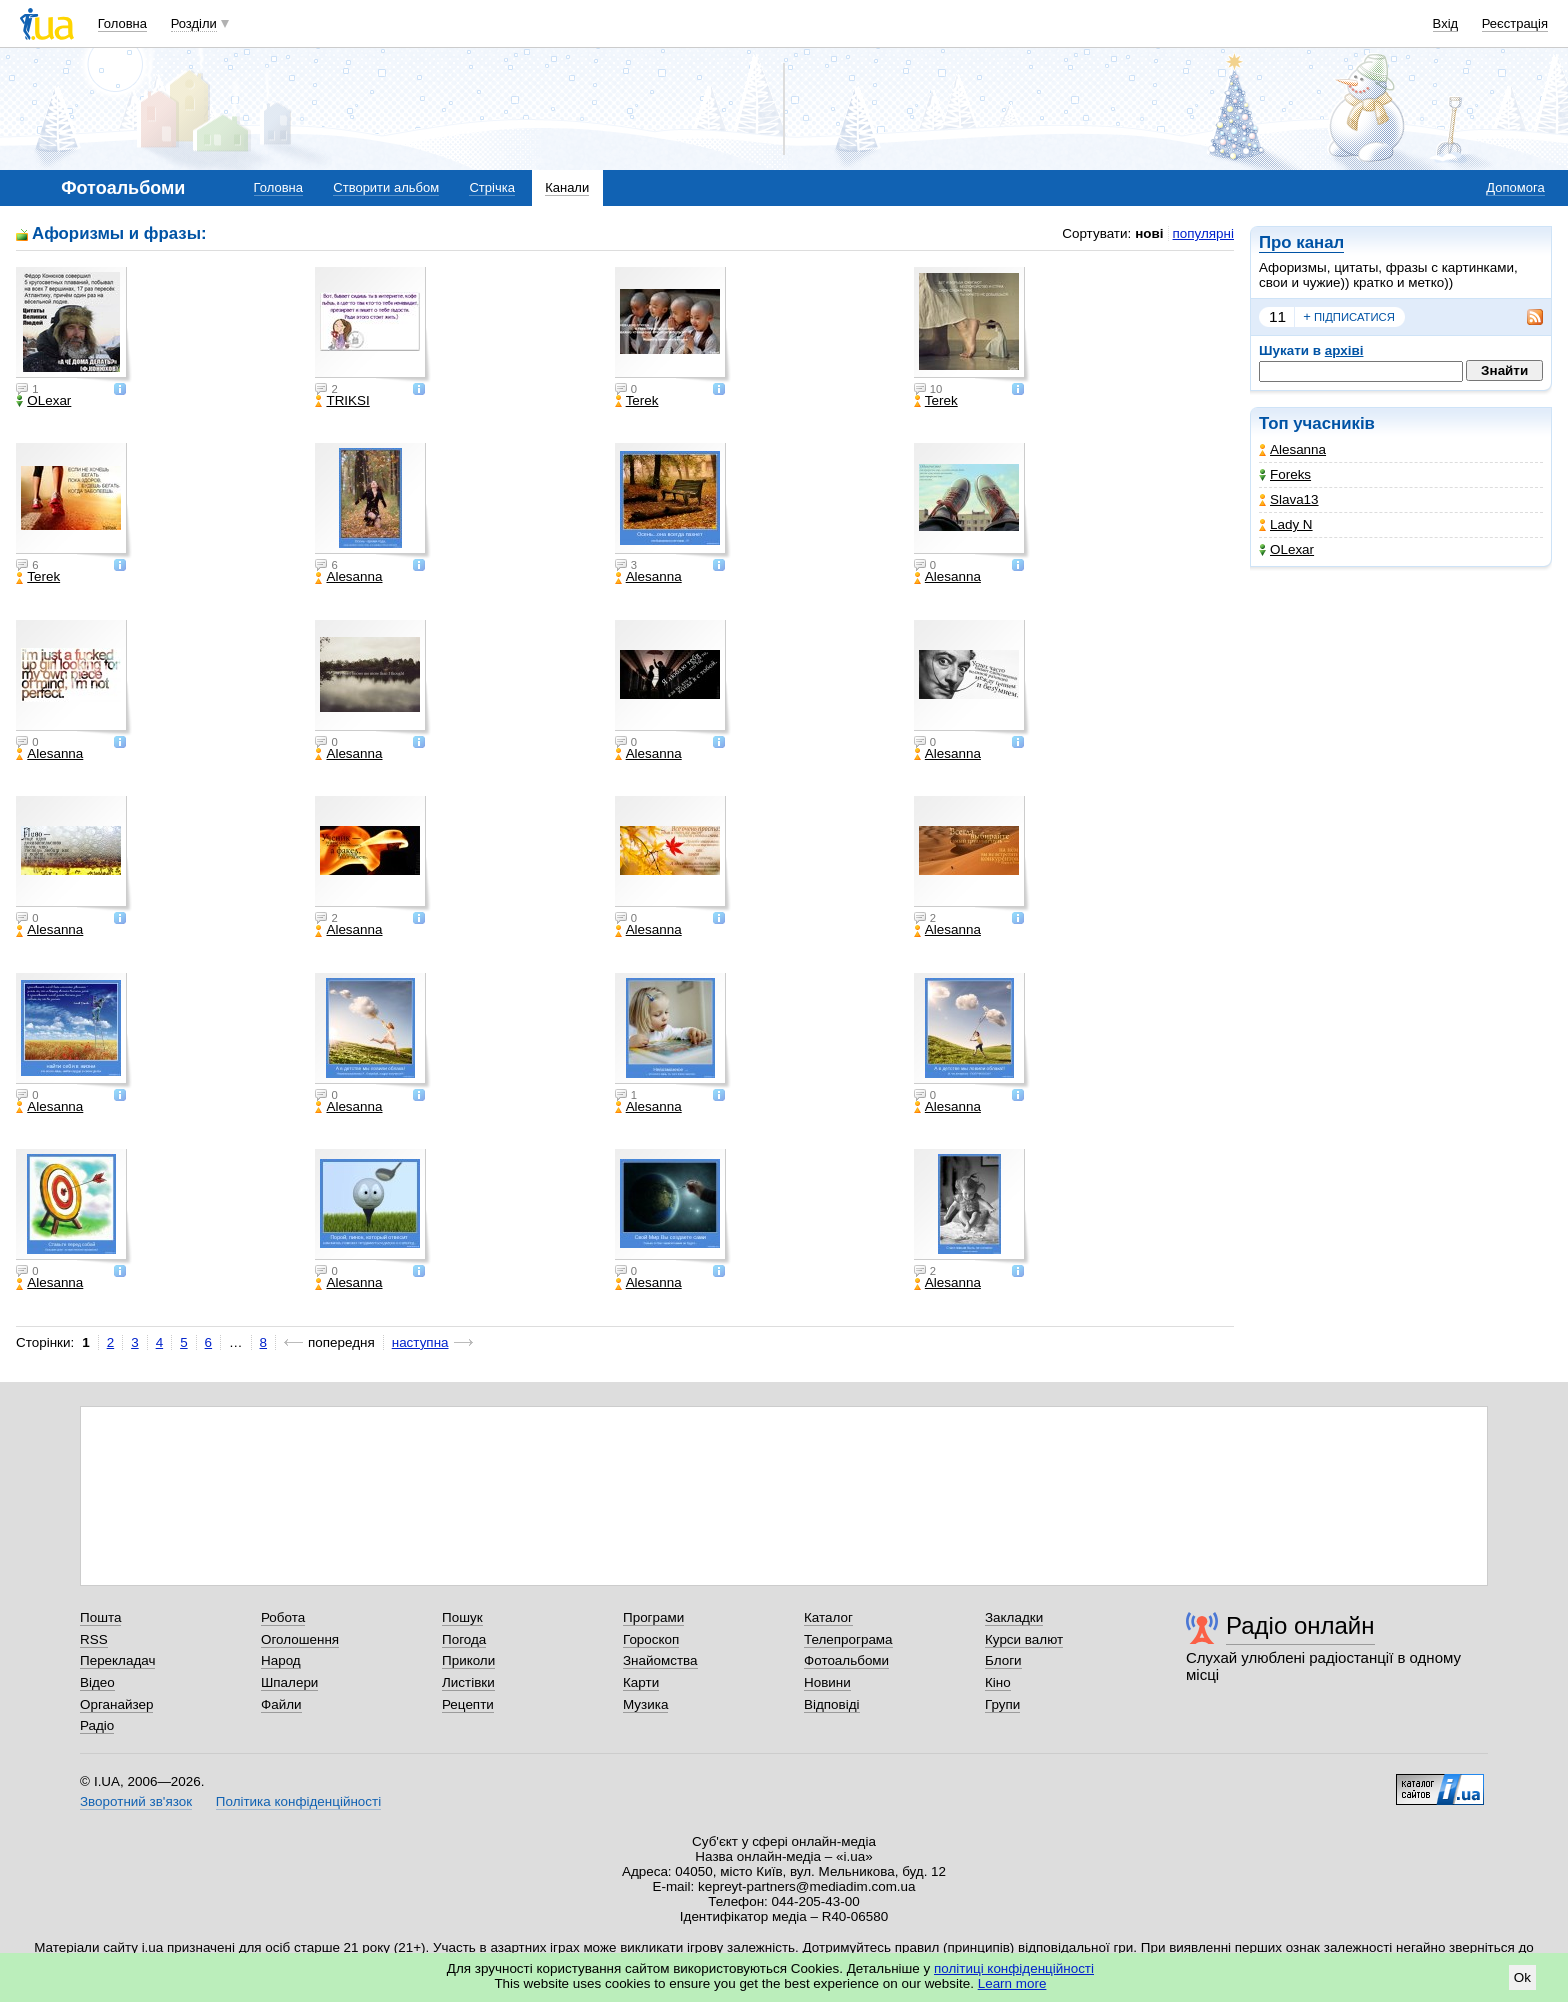 The image size is (1568, 2002). What do you see at coordinates (97, 1682) in the screenshot?
I see `Відео` at bounding box center [97, 1682].